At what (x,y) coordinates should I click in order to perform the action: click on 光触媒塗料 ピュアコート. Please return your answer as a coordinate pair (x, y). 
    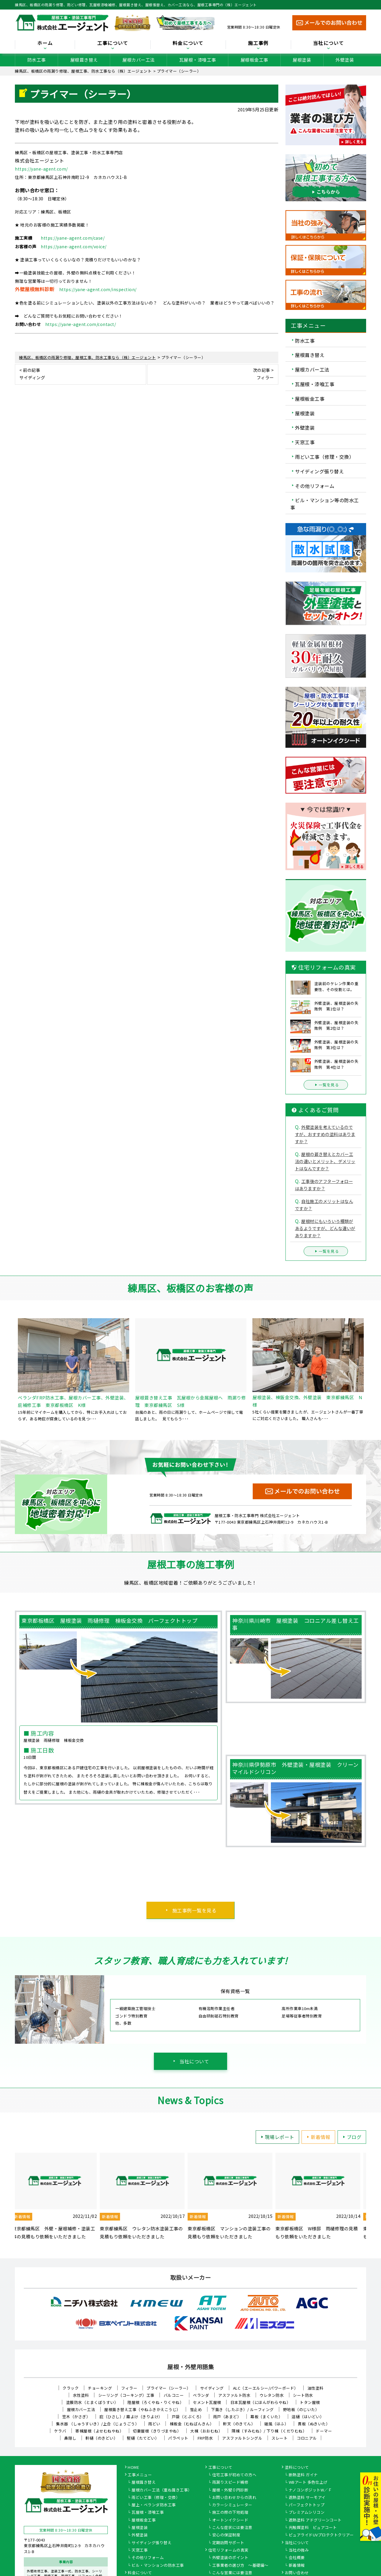
    Looking at the image, I should click on (313, 2527).